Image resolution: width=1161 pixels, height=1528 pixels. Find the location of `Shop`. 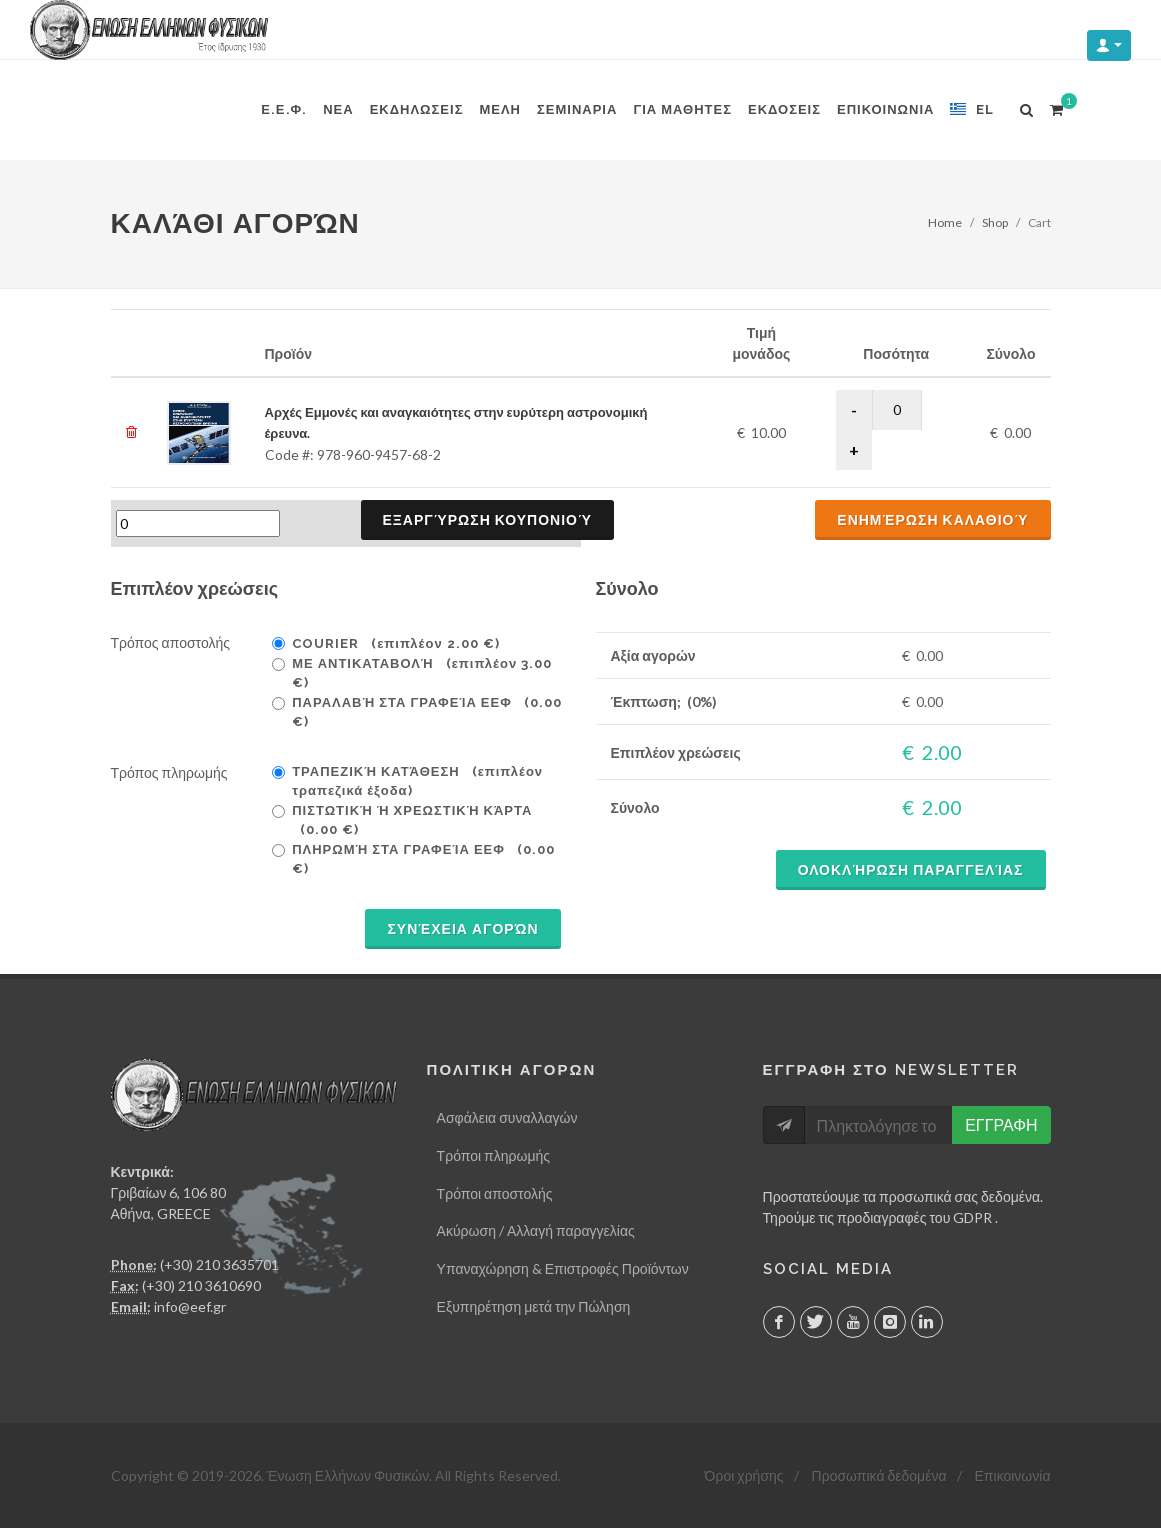

Shop is located at coordinates (995, 222).